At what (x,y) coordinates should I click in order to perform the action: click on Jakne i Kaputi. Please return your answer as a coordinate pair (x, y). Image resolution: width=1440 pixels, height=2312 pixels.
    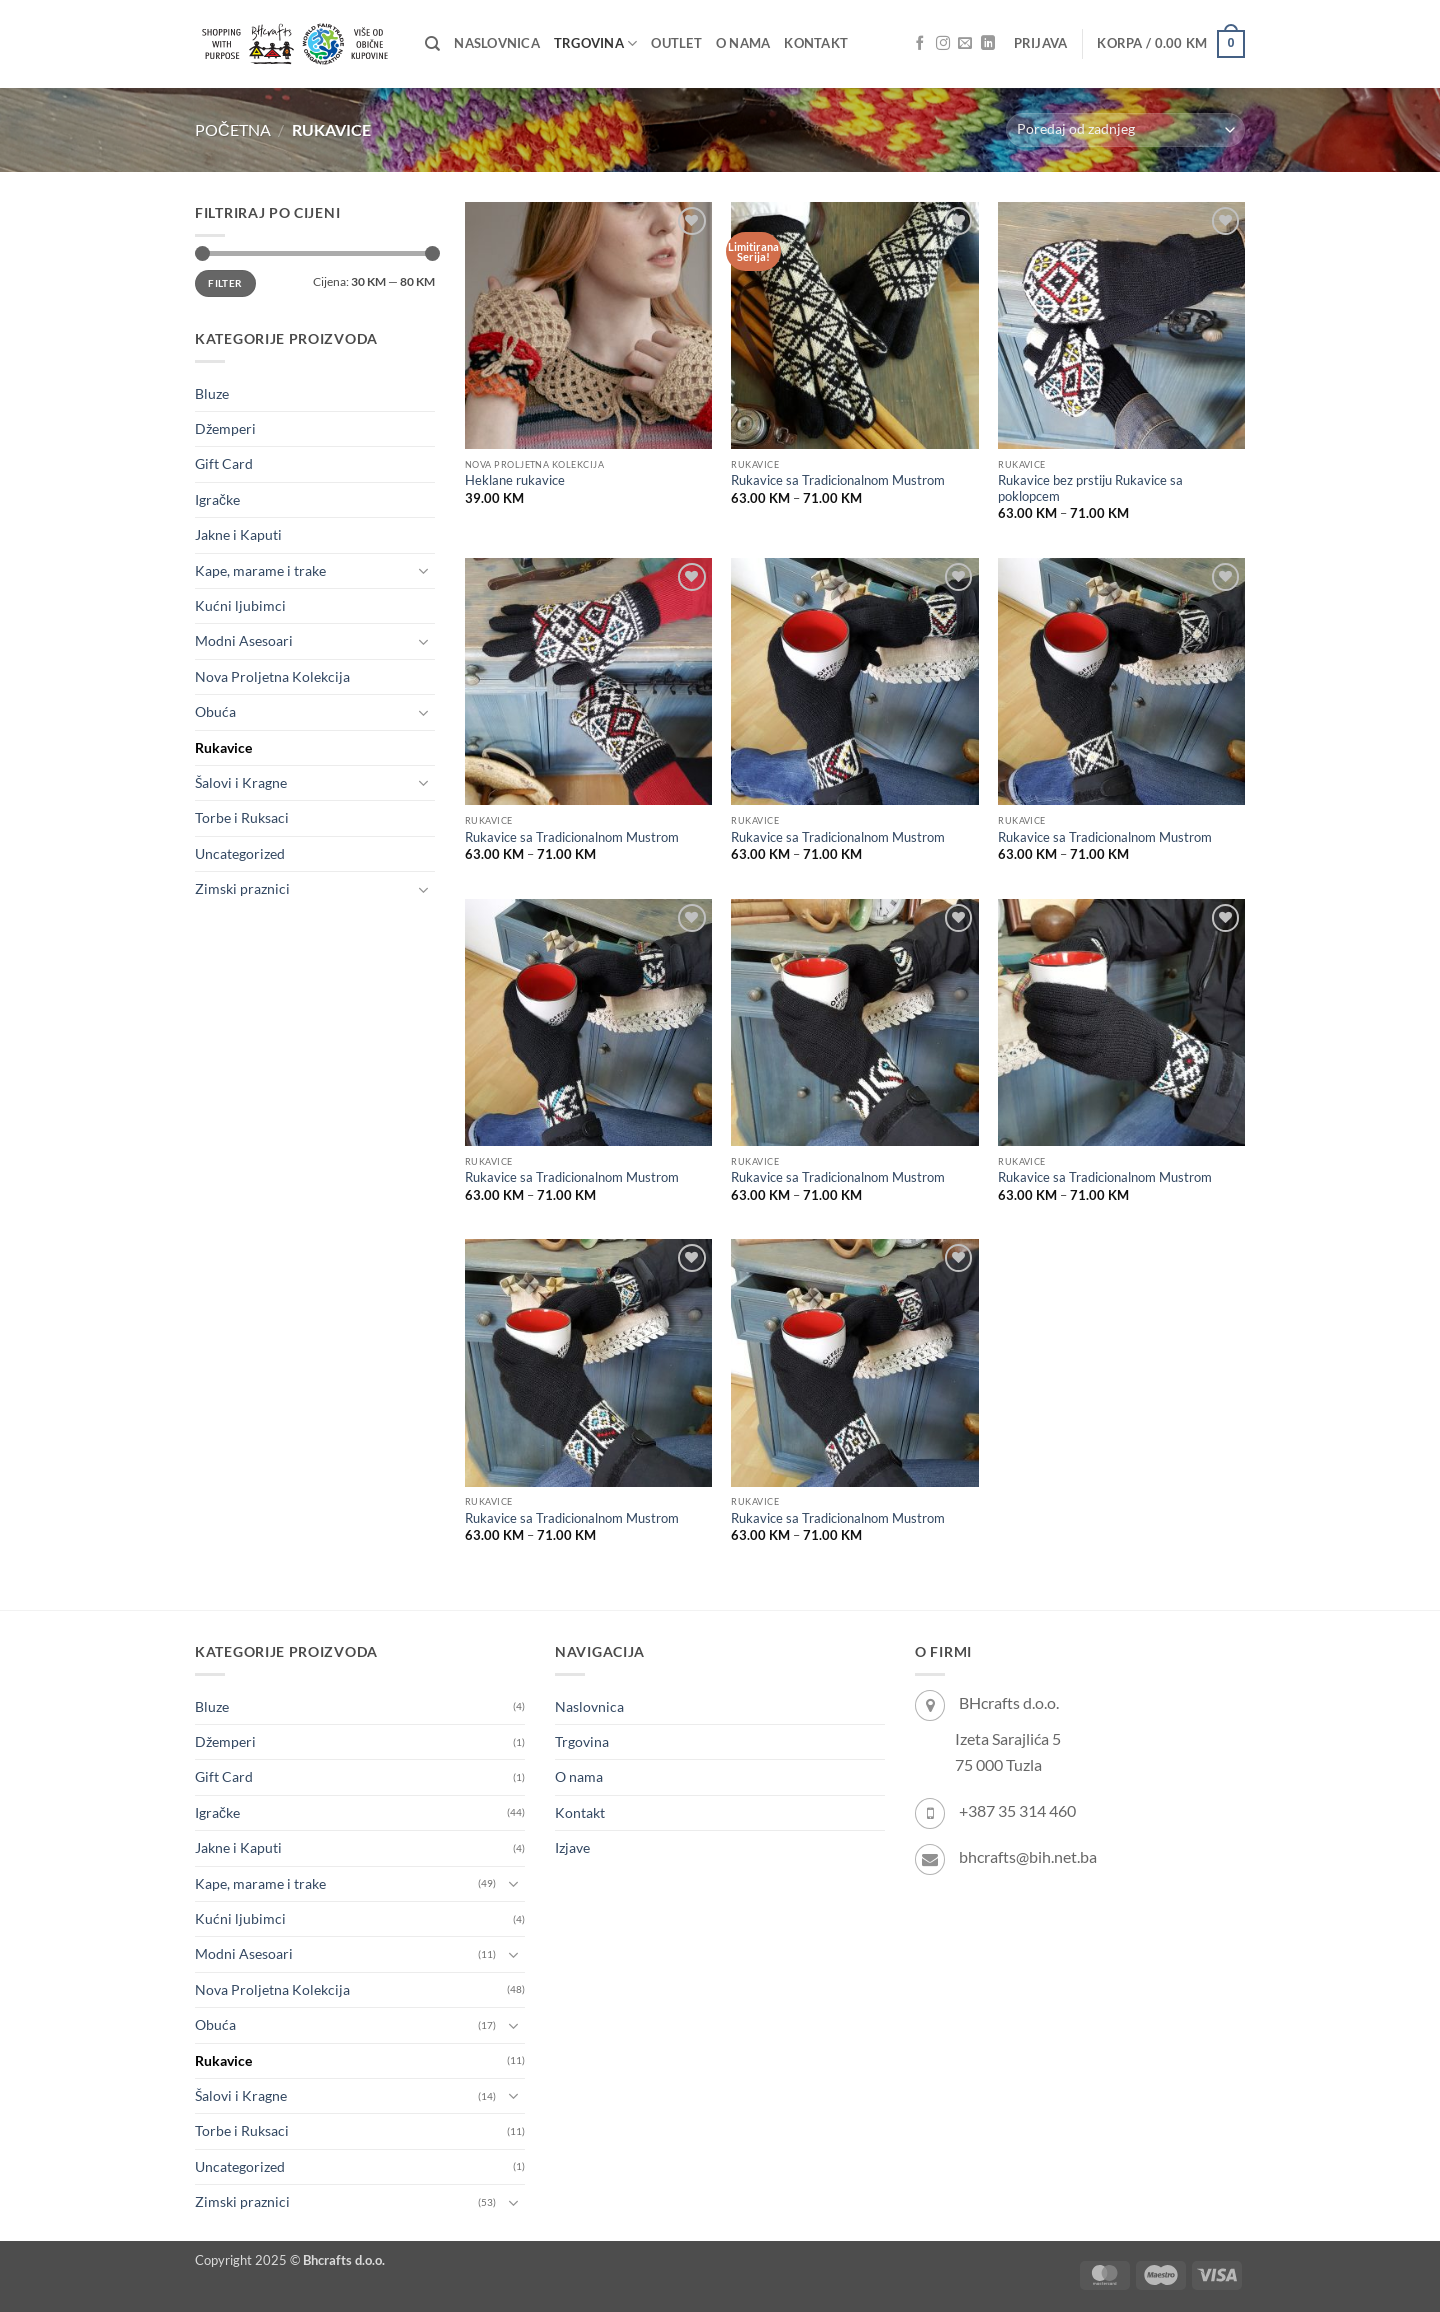
    Looking at the image, I should click on (238, 534).